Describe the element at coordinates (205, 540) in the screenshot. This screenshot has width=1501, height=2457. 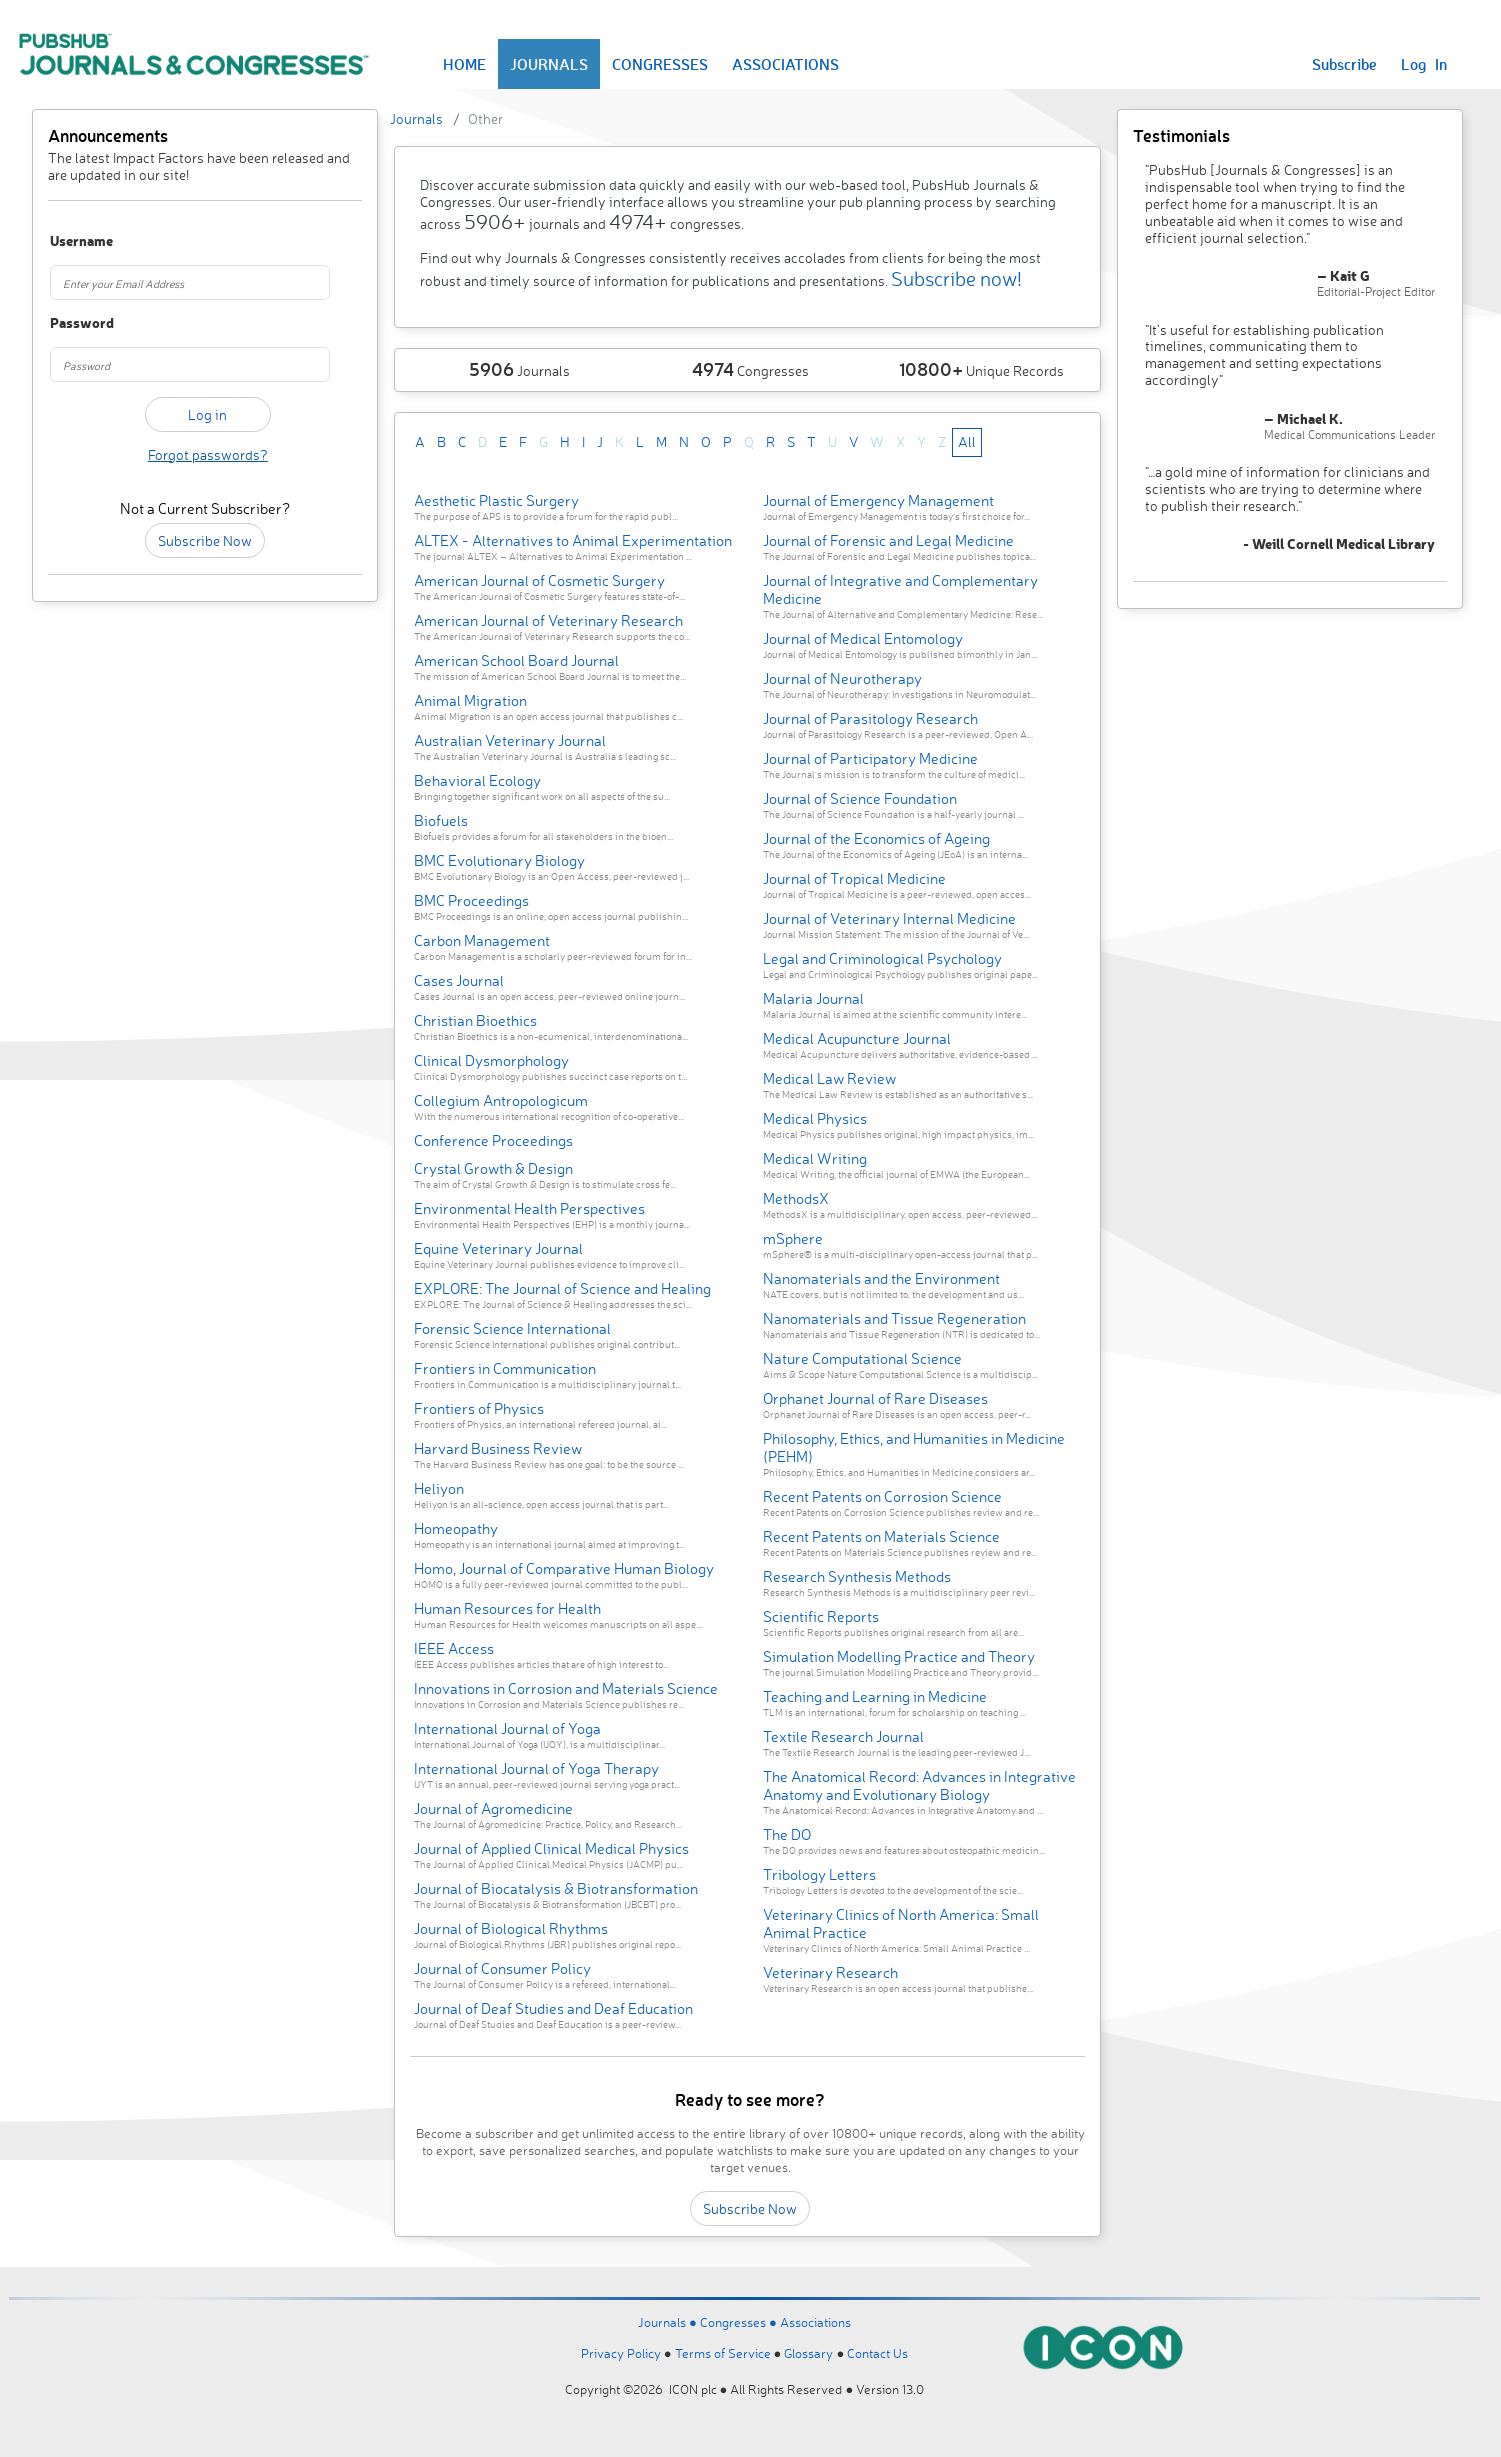
I see `Subscribe Now` at that location.